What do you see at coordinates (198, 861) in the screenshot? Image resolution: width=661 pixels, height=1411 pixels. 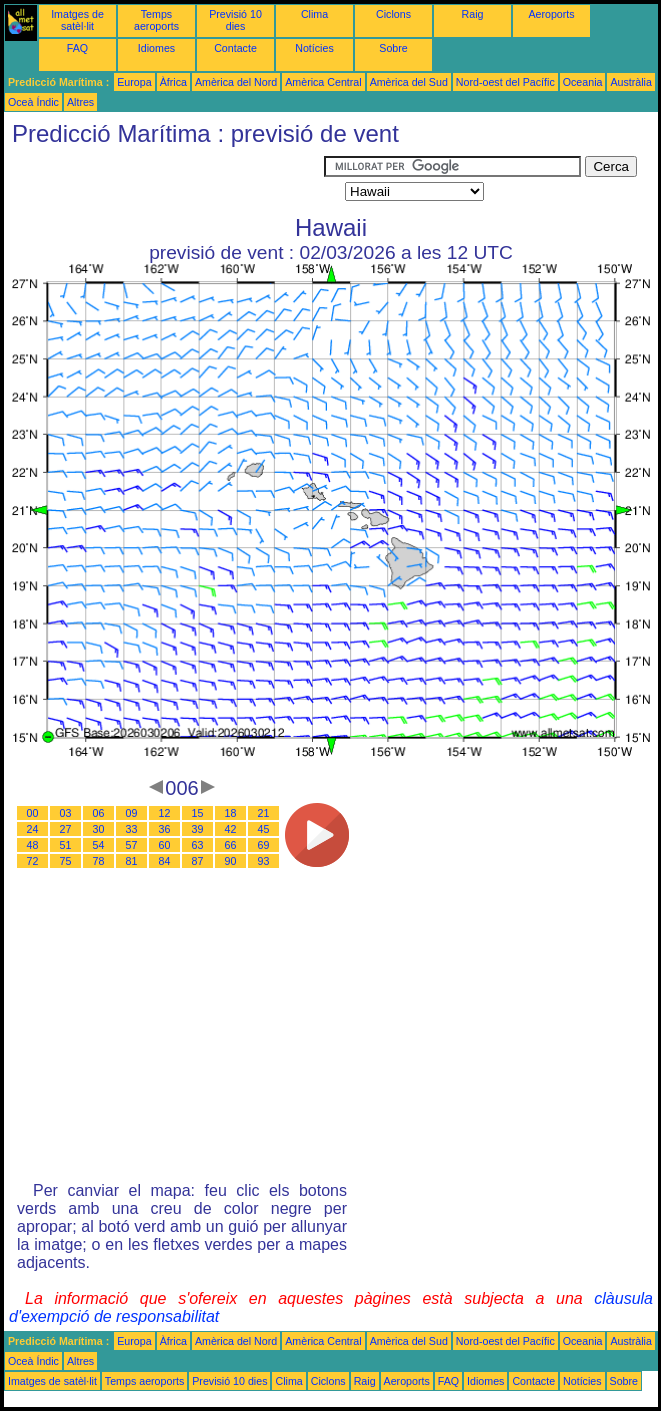 I see `87` at bounding box center [198, 861].